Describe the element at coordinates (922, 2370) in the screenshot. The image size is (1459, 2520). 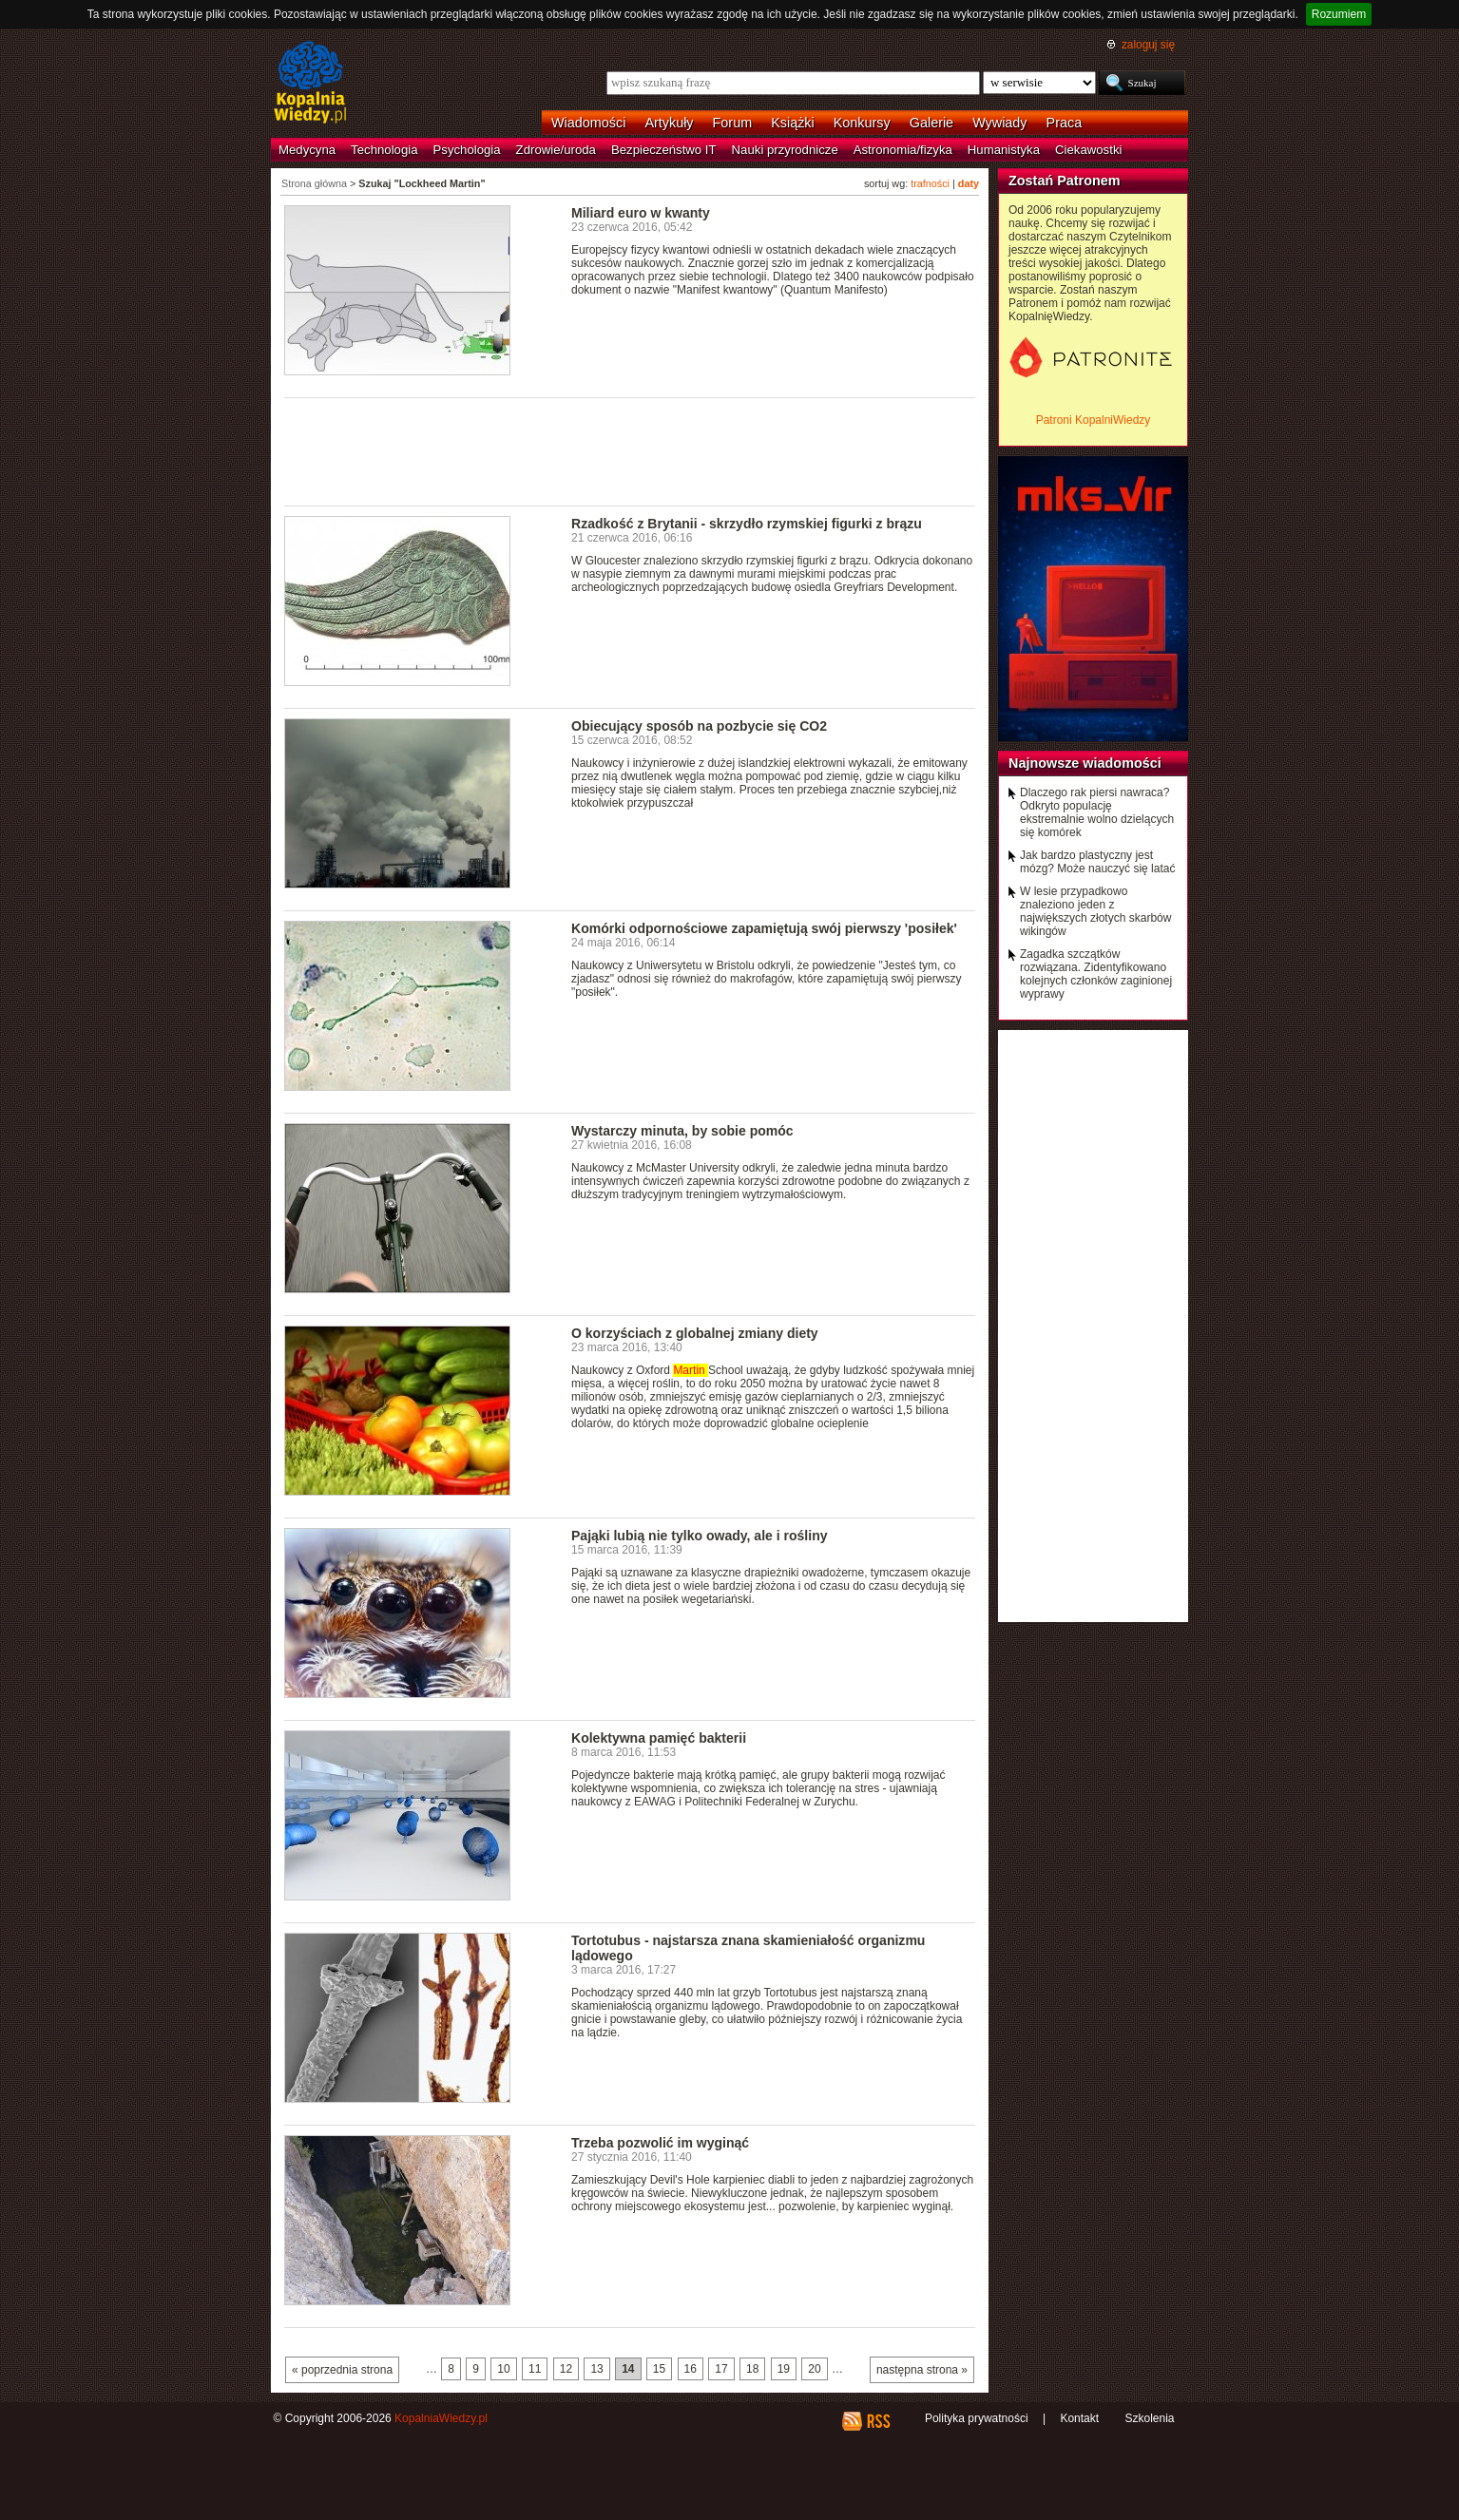
I see `następna strona »` at that location.